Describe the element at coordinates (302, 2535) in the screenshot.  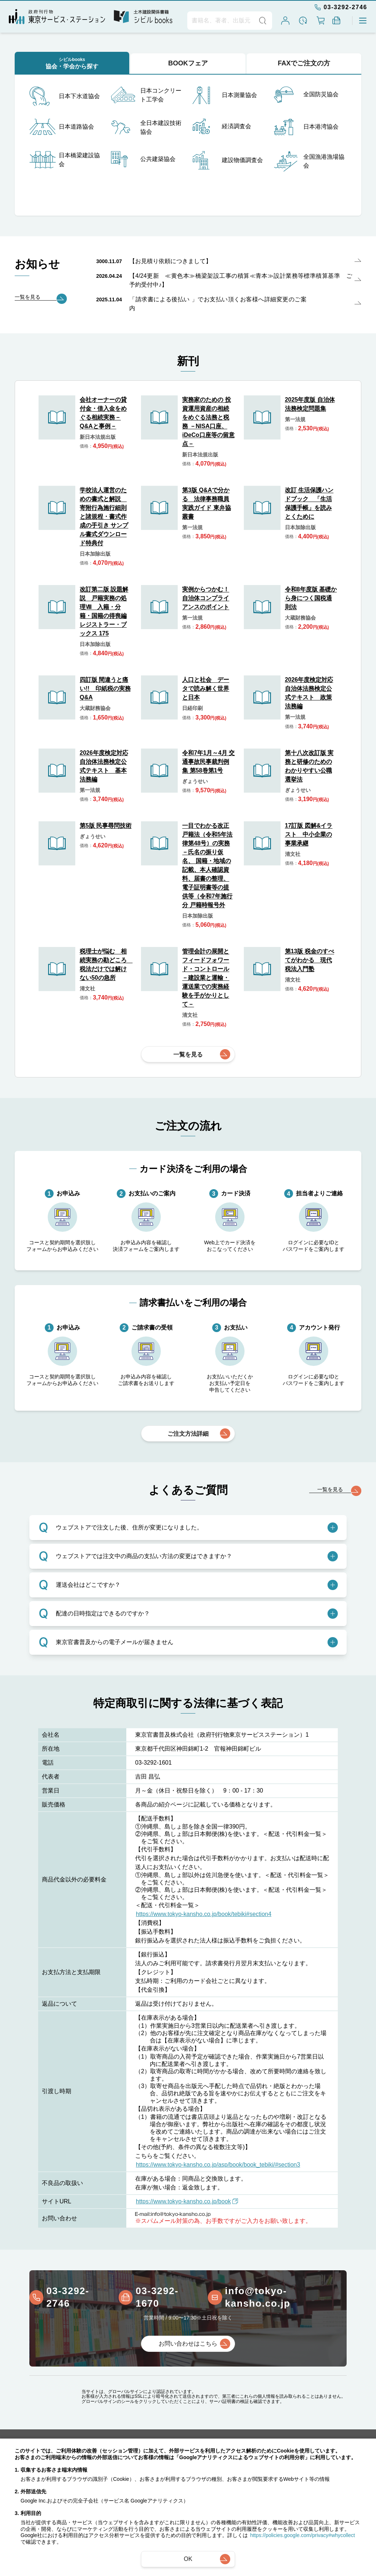
I see `https://policies.google.com/privacy#whycollect` at that location.